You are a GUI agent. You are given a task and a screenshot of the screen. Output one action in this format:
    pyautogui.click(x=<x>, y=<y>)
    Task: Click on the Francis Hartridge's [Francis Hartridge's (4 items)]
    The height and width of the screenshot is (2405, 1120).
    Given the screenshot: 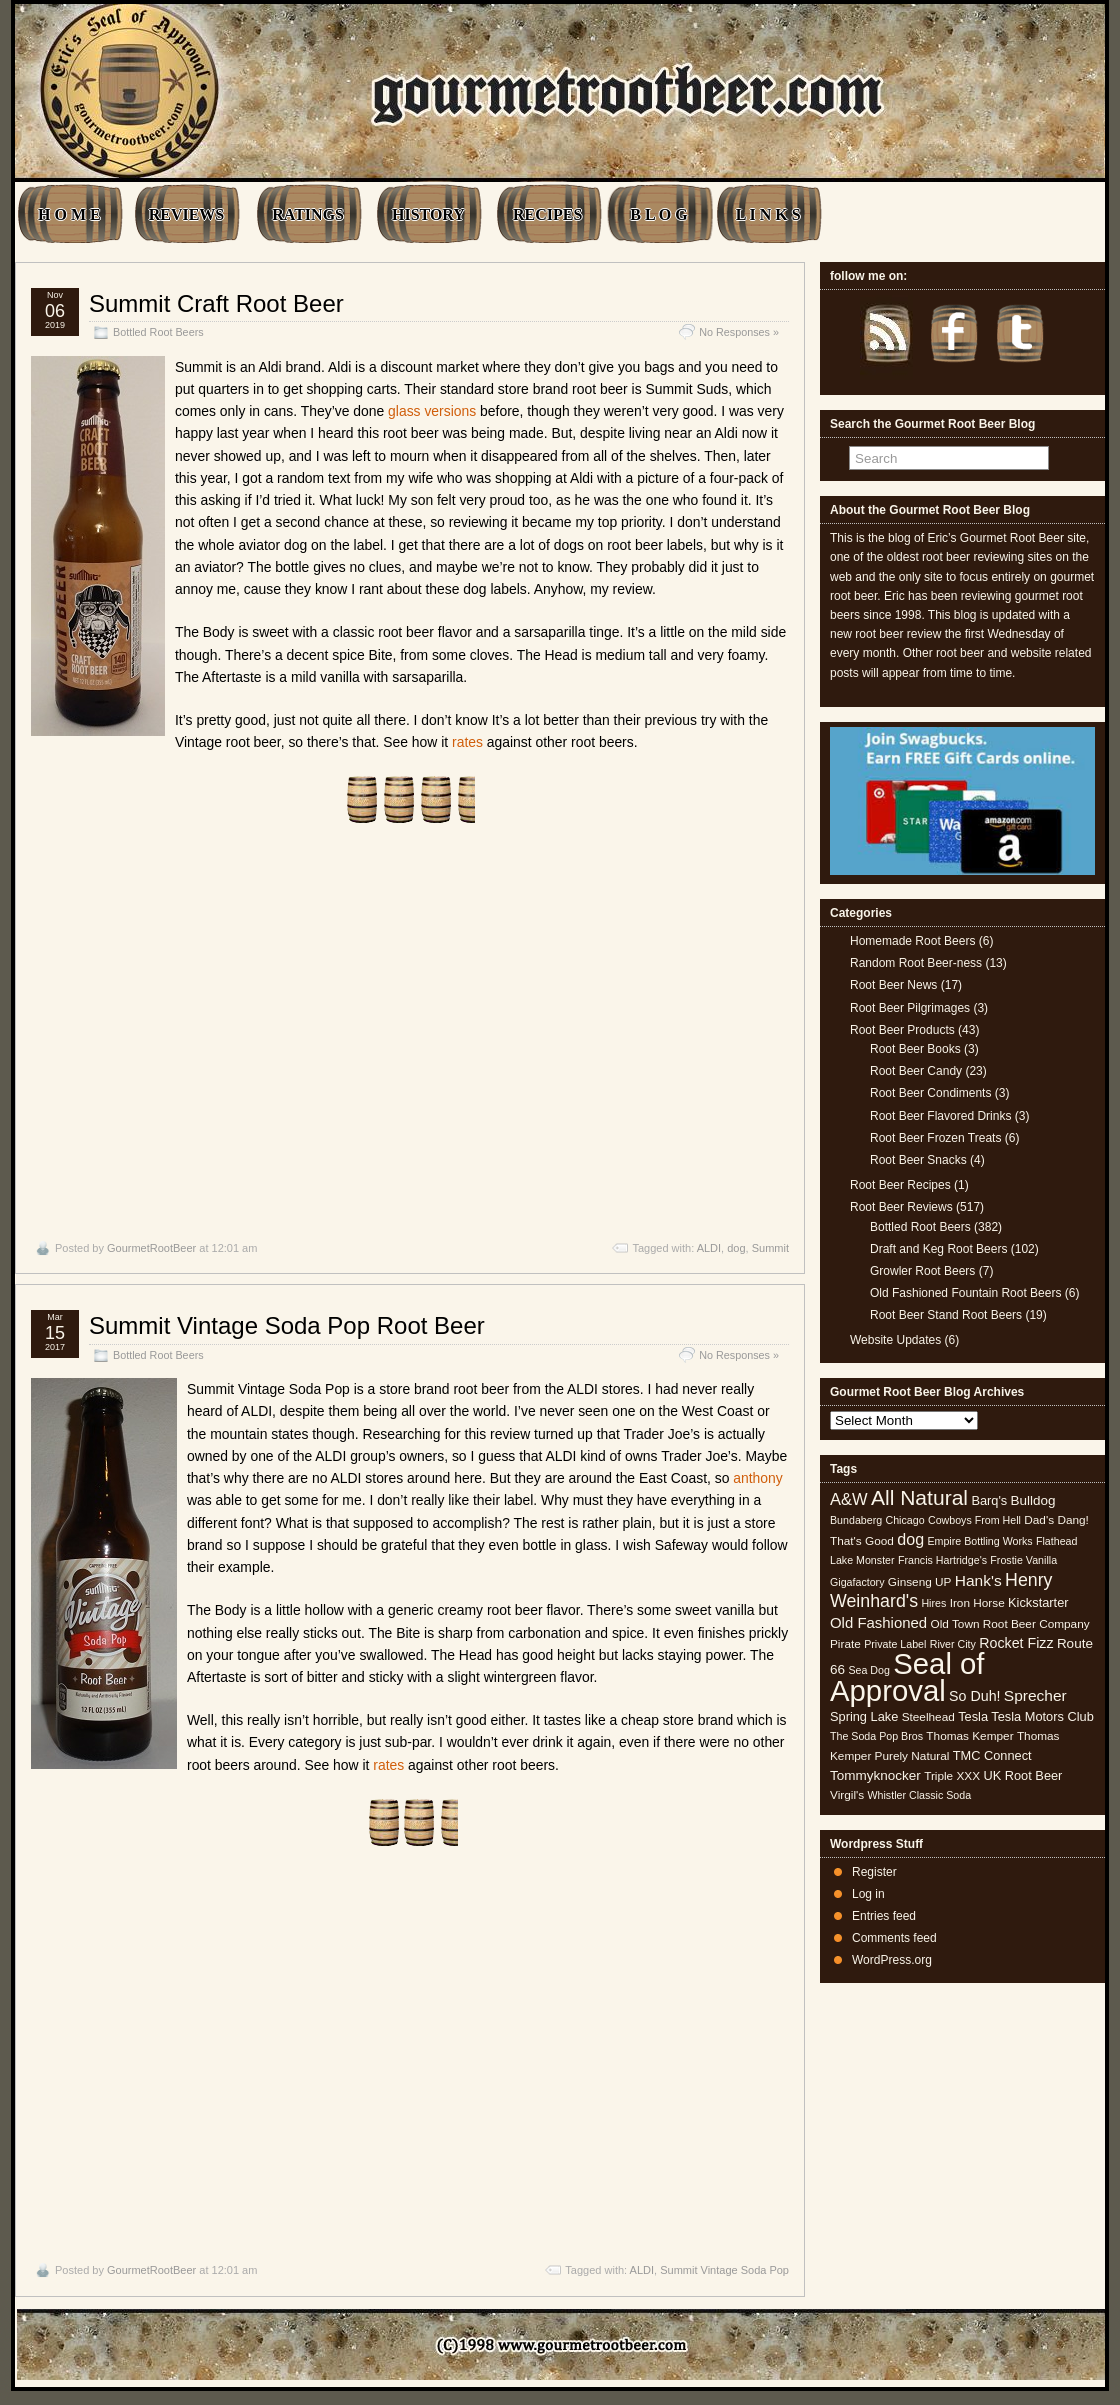 What is the action you would take?
    pyautogui.click(x=942, y=1560)
    